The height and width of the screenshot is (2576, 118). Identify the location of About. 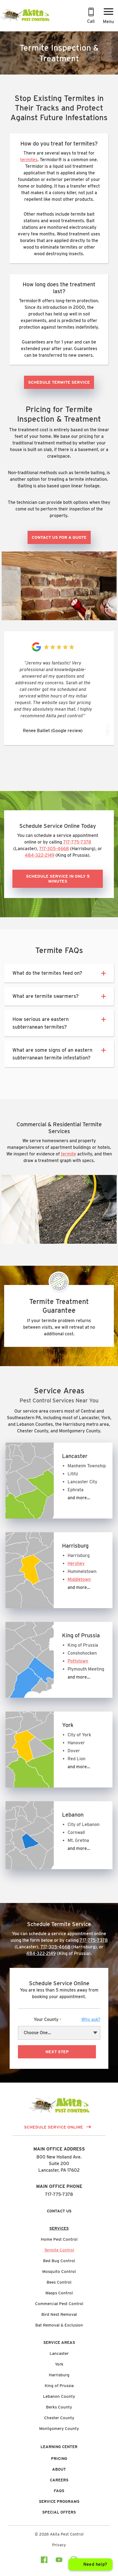
(59, 2469).